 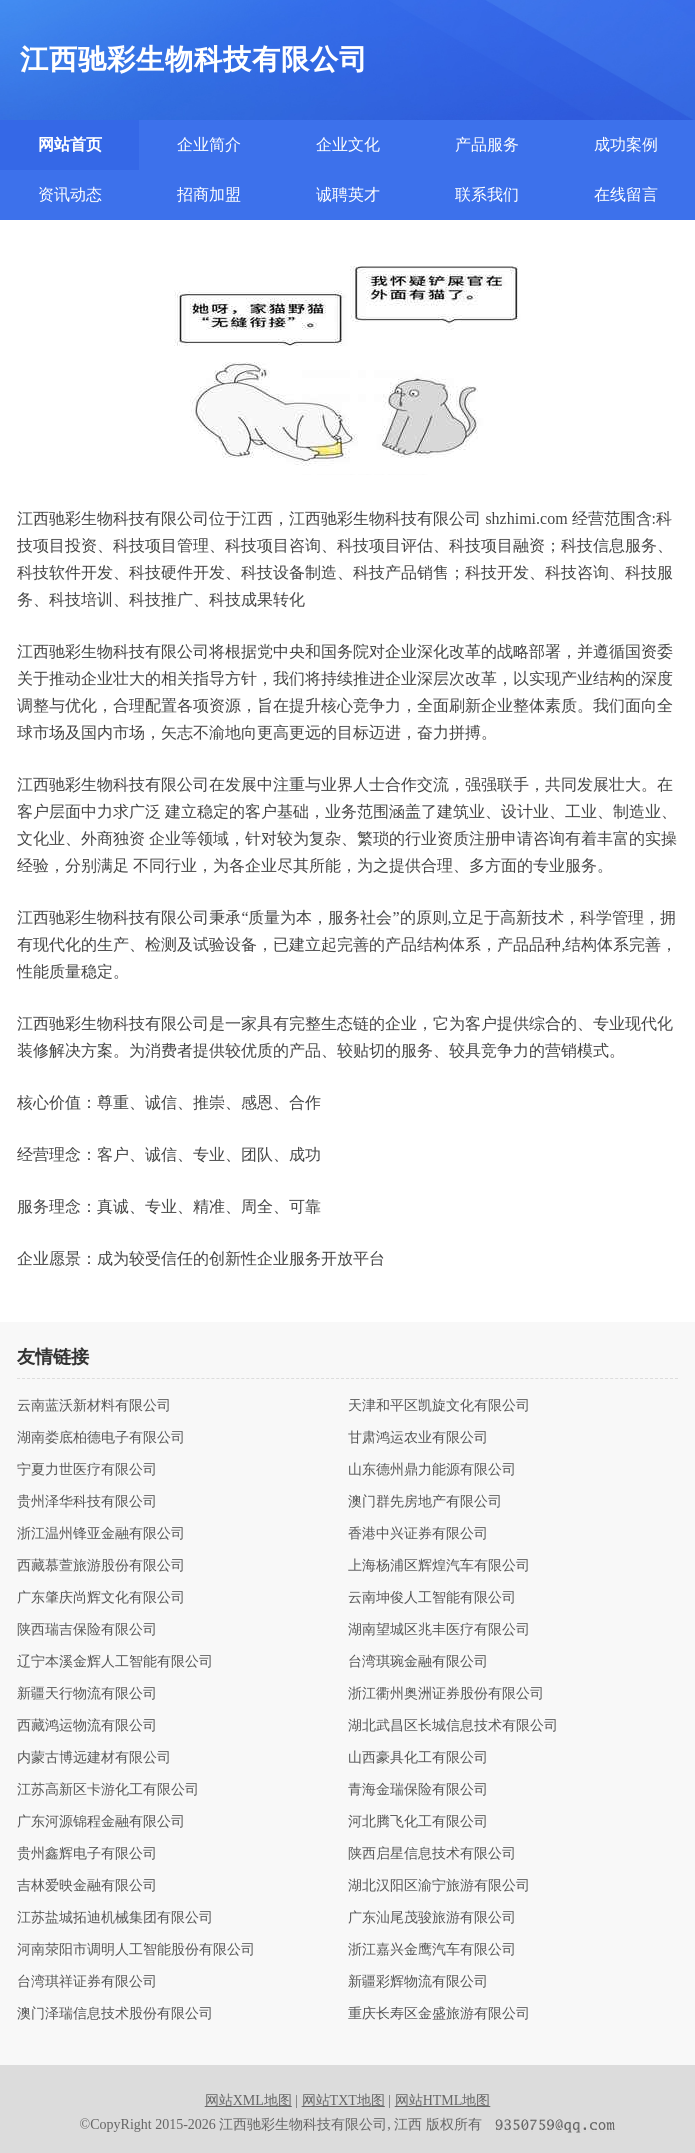 What do you see at coordinates (439, 1630) in the screenshot?
I see `湖南望城区兆丰医疗有限公司` at bounding box center [439, 1630].